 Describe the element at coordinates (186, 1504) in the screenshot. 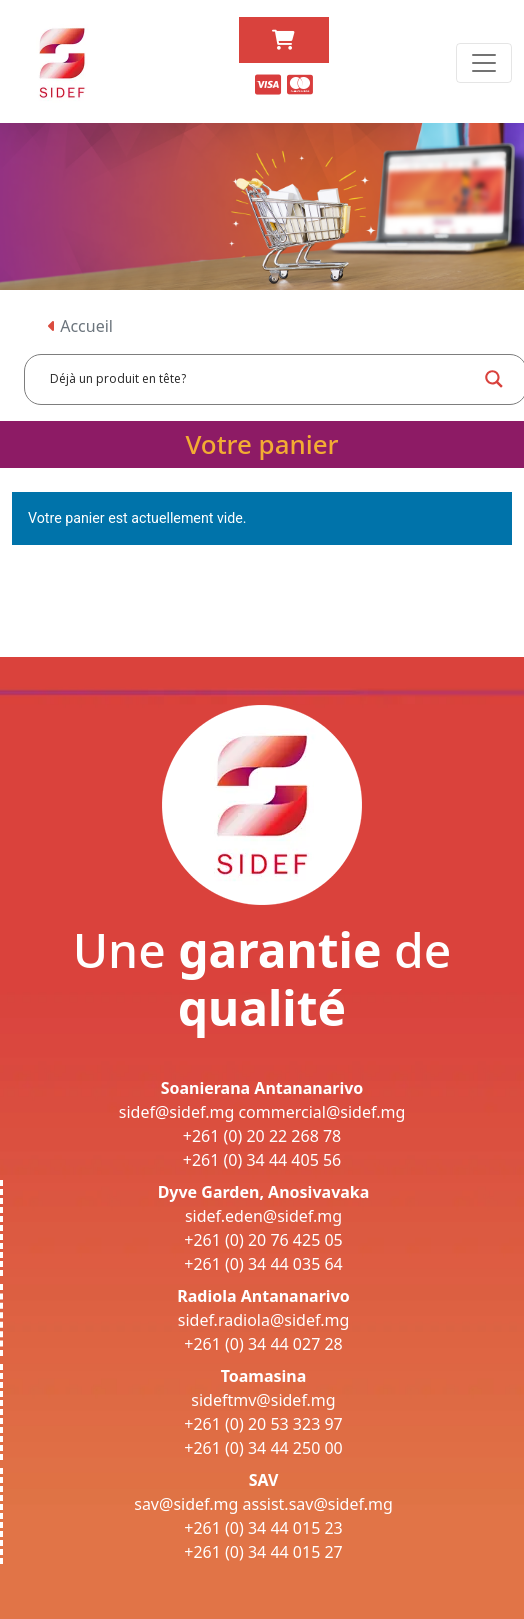

I see `sav@sidef.mg` at that location.